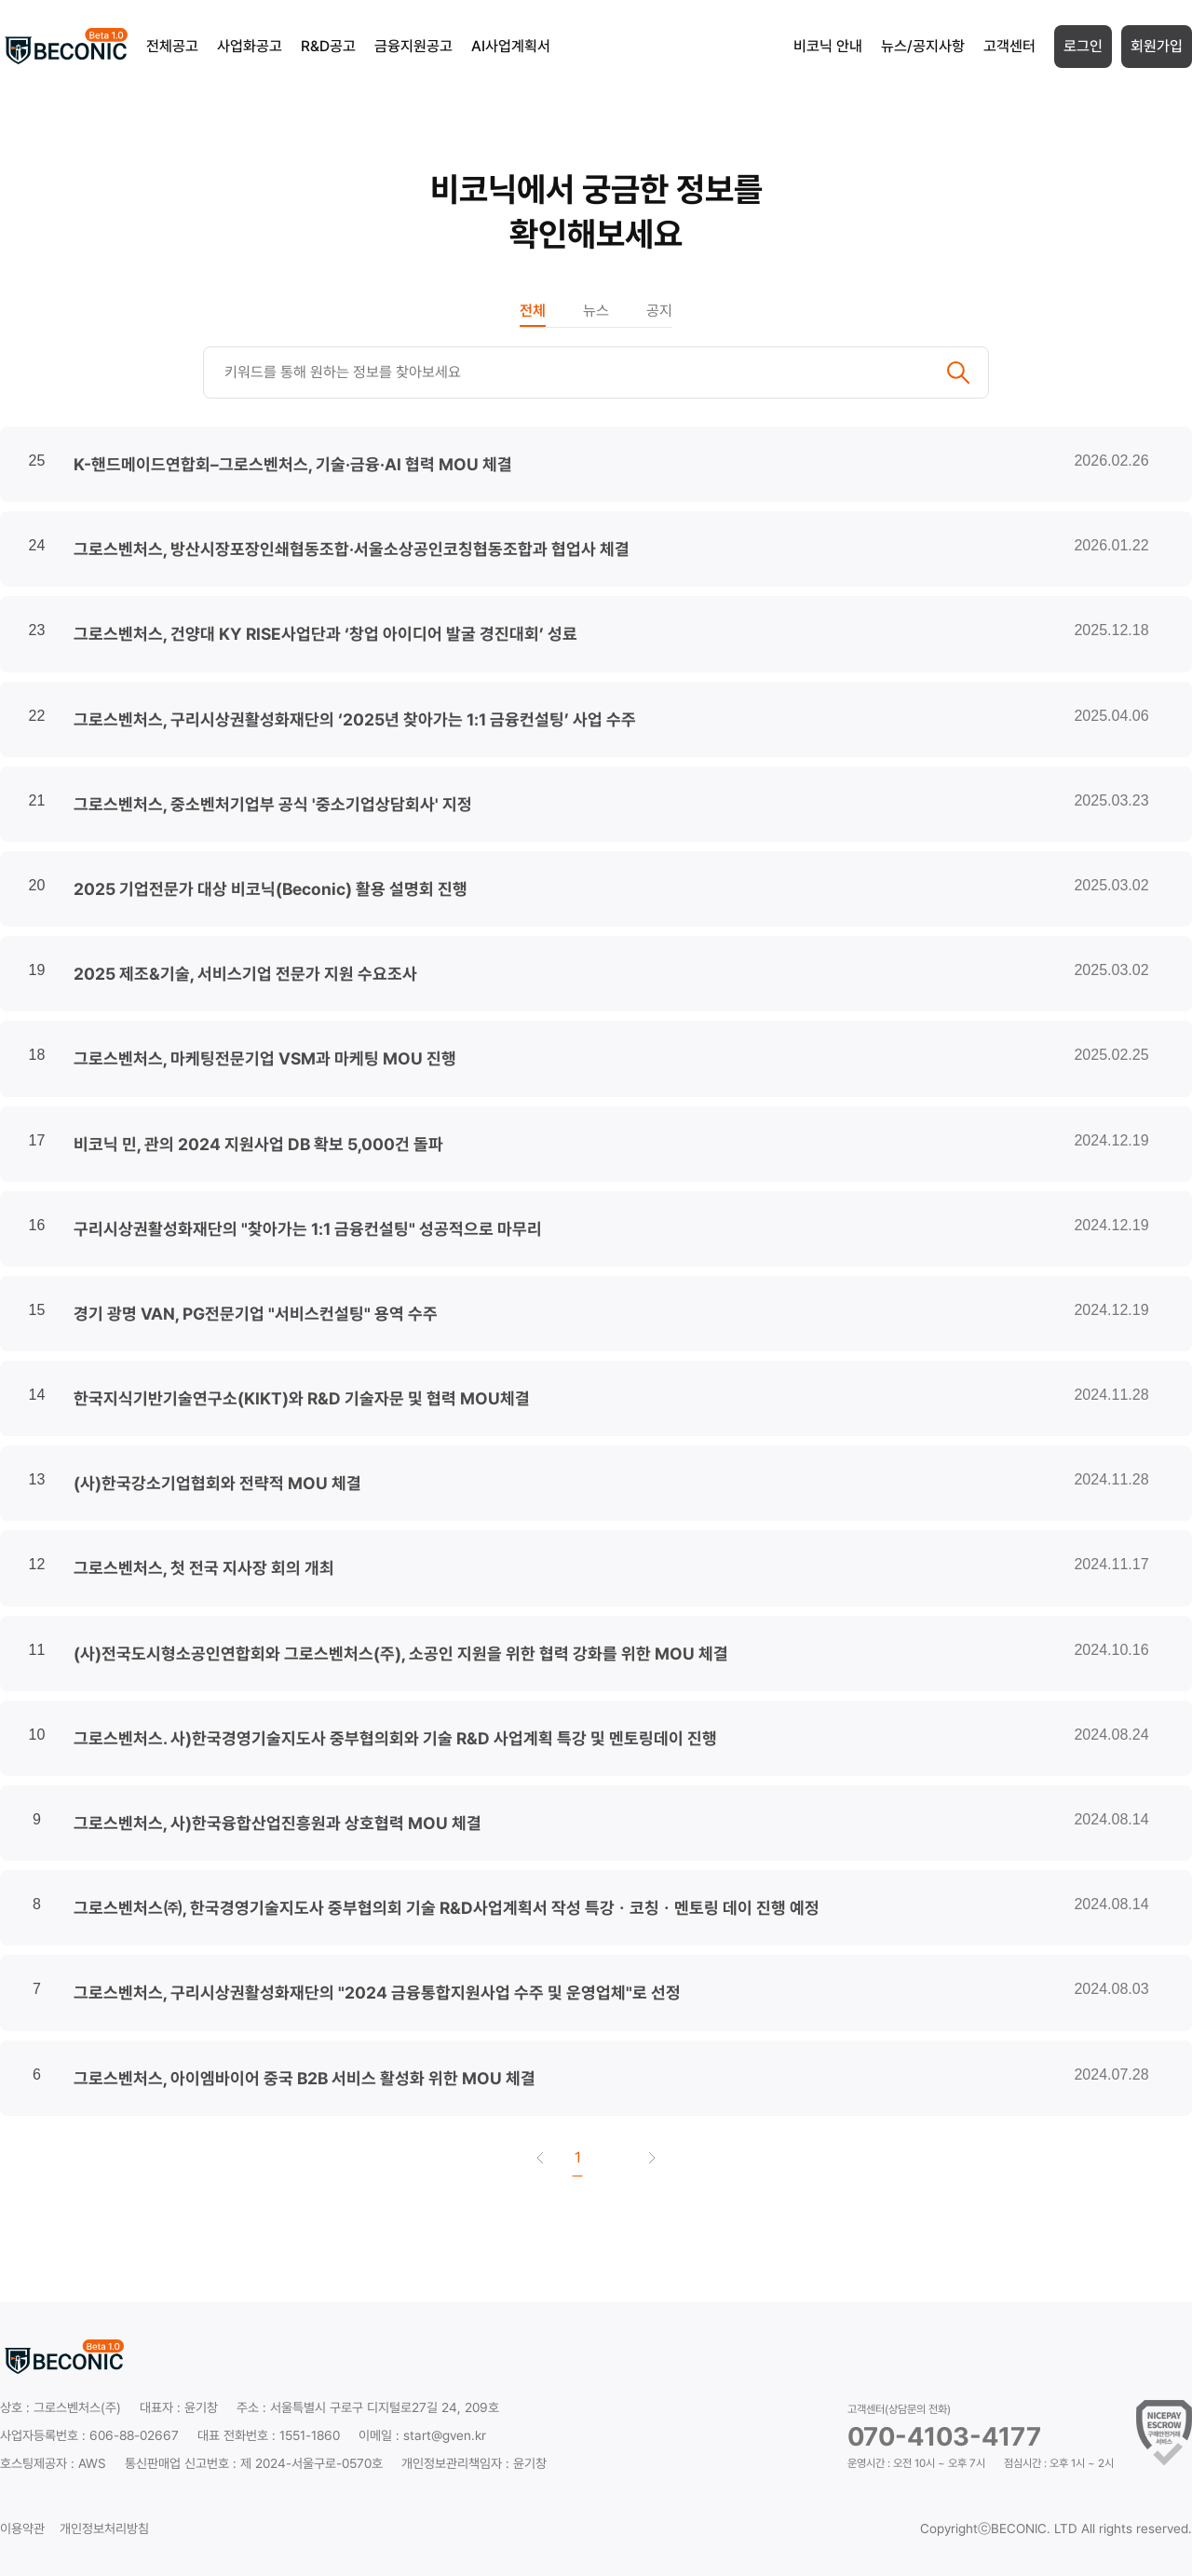 This screenshot has height=2576, width=1192. Describe the element at coordinates (958, 372) in the screenshot. I see `검색` at that location.